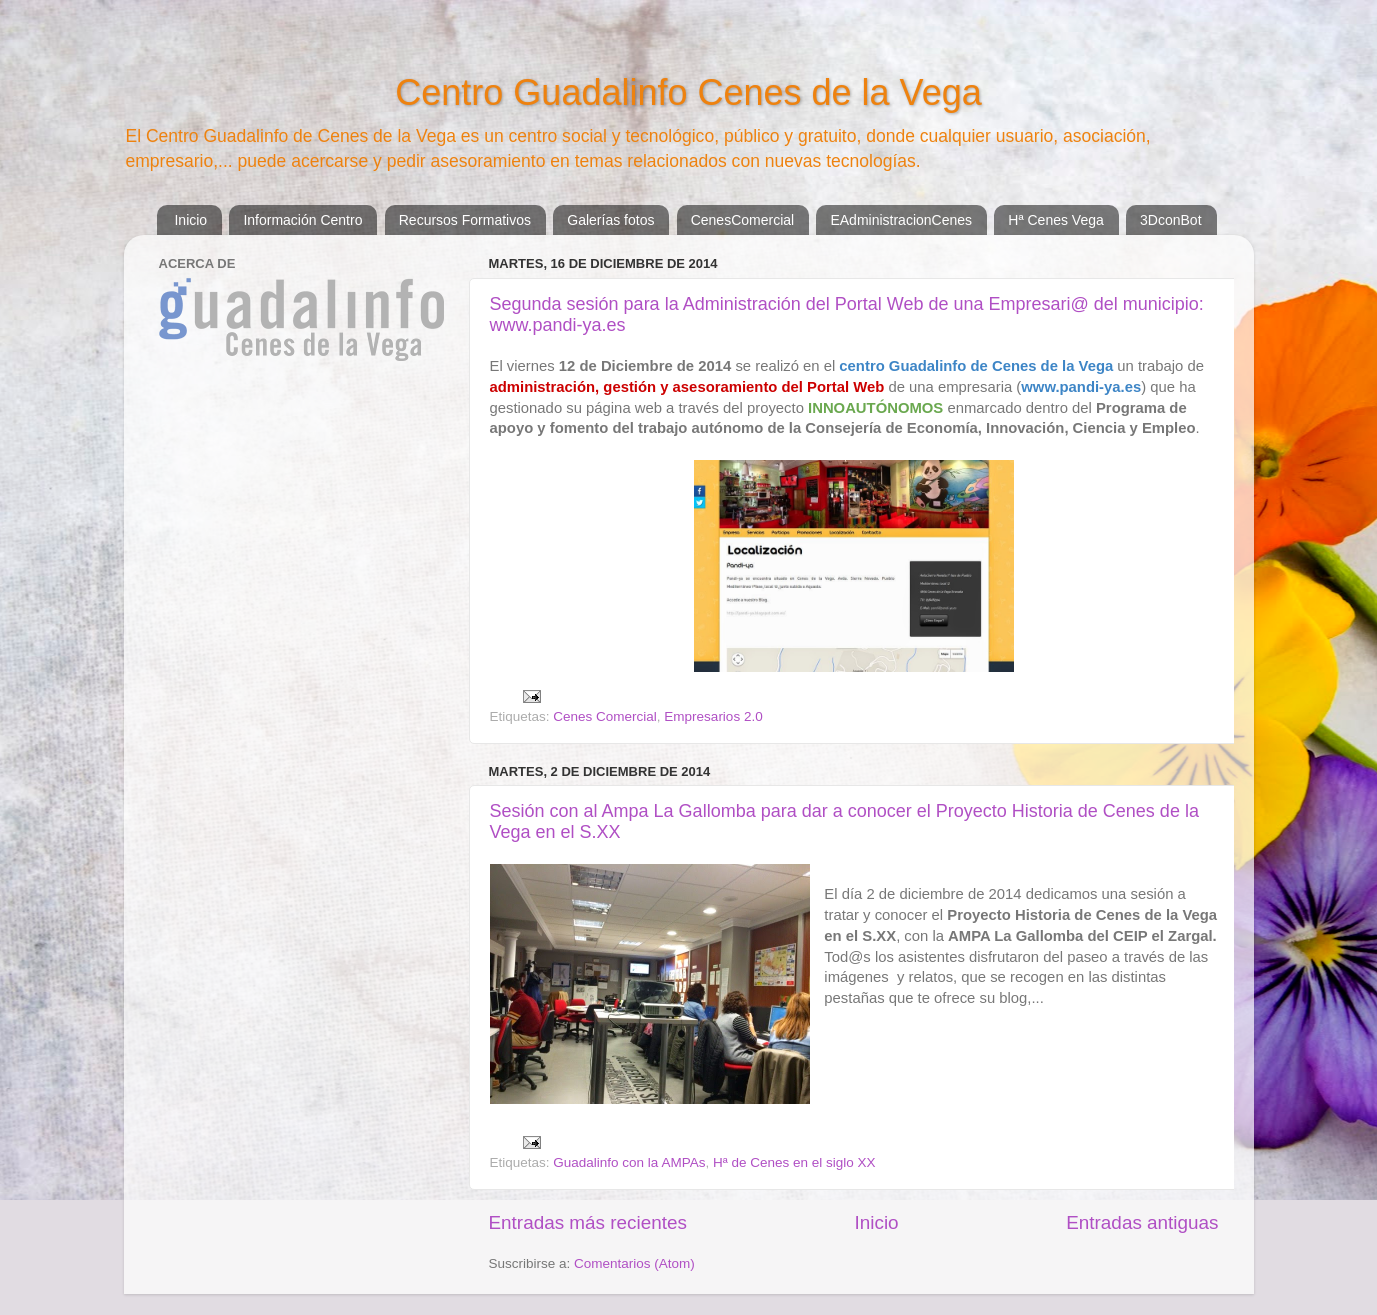 This screenshot has height=1315, width=1377. Describe the element at coordinates (713, 716) in the screenshot. I see `Empresarios 2.0` at that location.